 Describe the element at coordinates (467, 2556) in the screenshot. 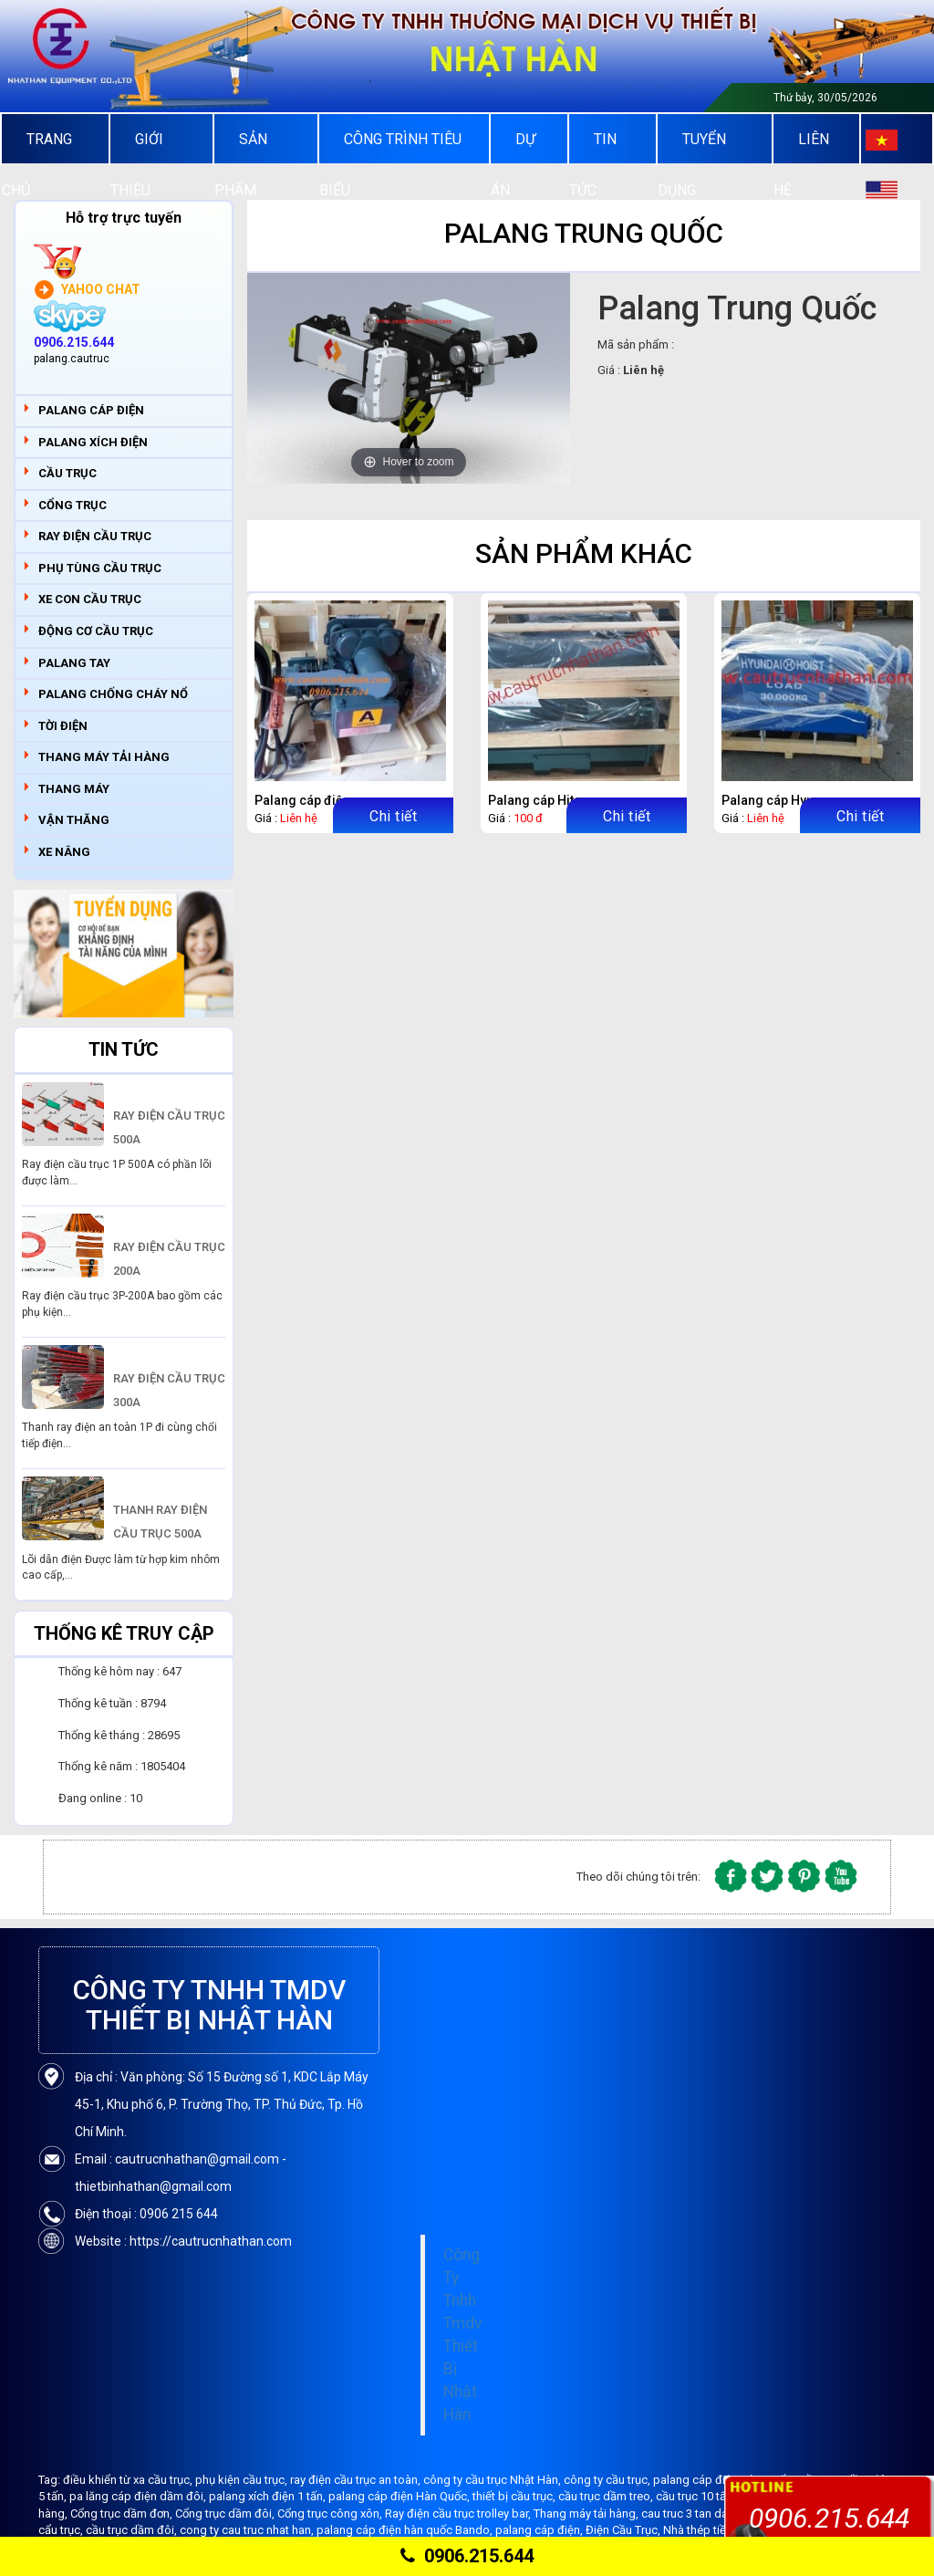

I see `0906.215.644` at that location.